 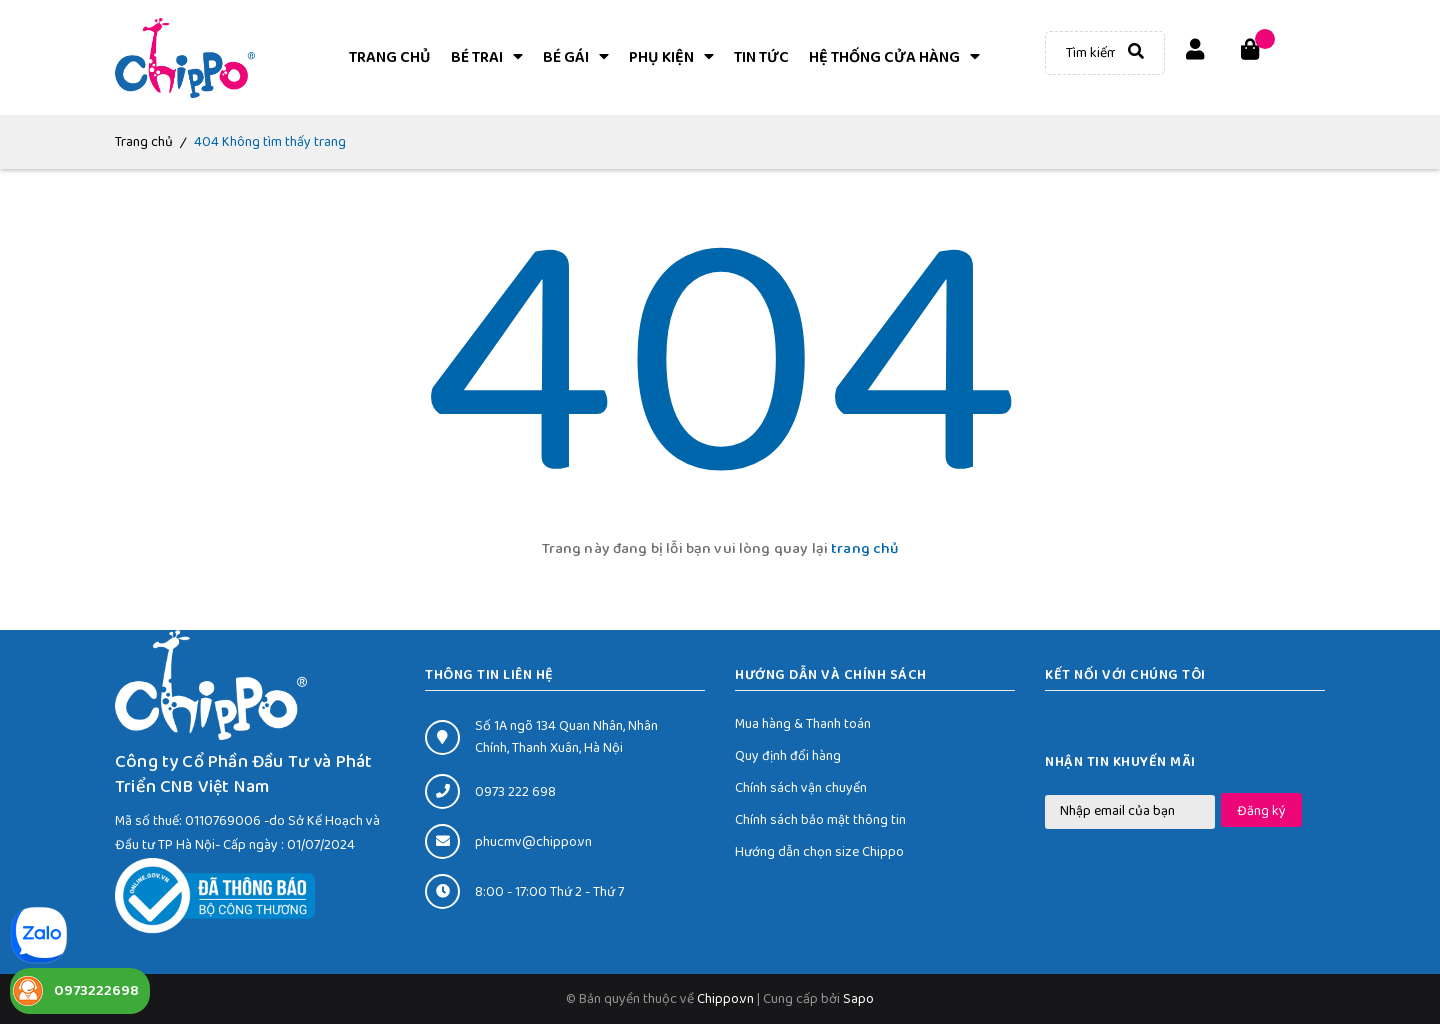 I want to click on Hướng dẫn chọn size Chippo, so click(x=819, y=852).